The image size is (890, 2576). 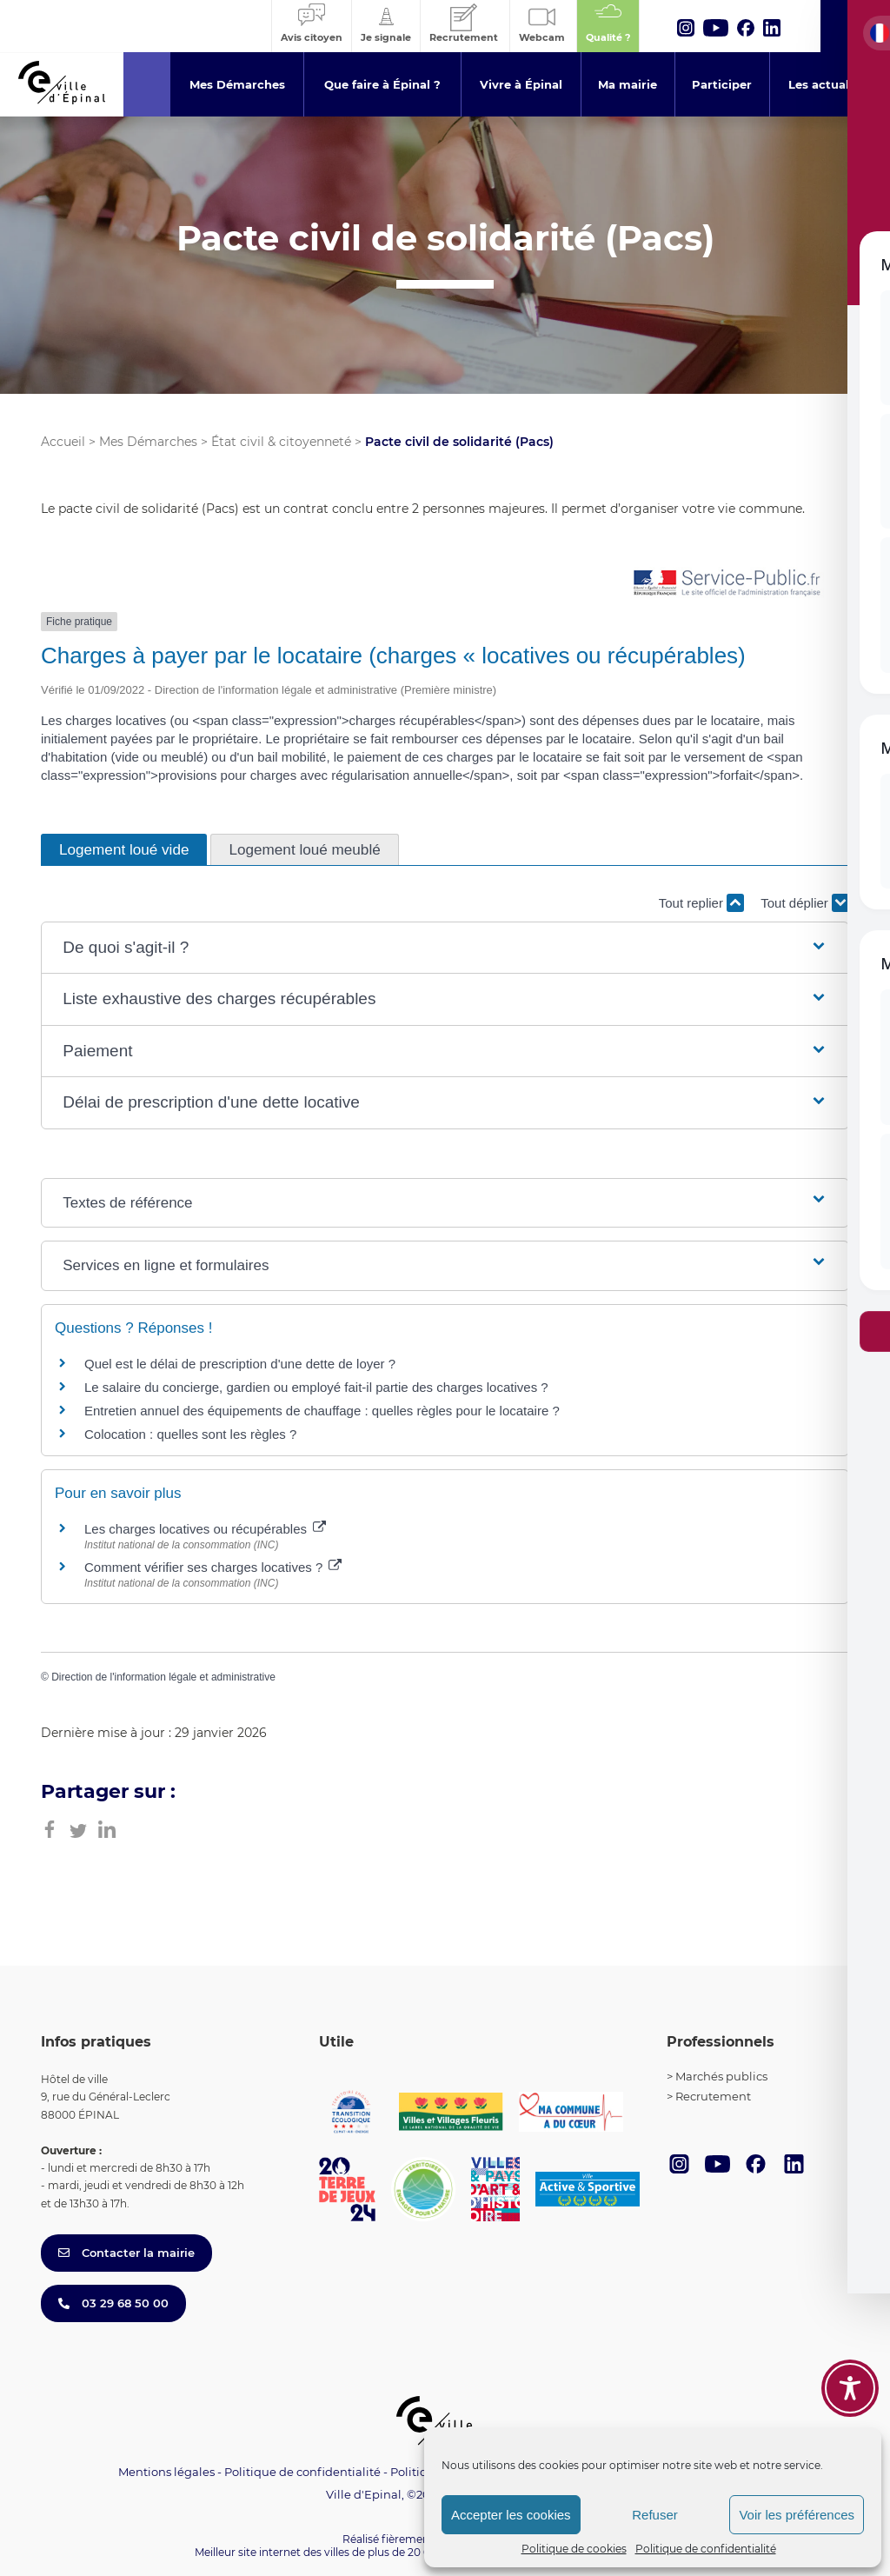 What do you see at coordinates (655, 2514) in the screenshot?
I see `Refuser` at bounding box center [655, 2514].